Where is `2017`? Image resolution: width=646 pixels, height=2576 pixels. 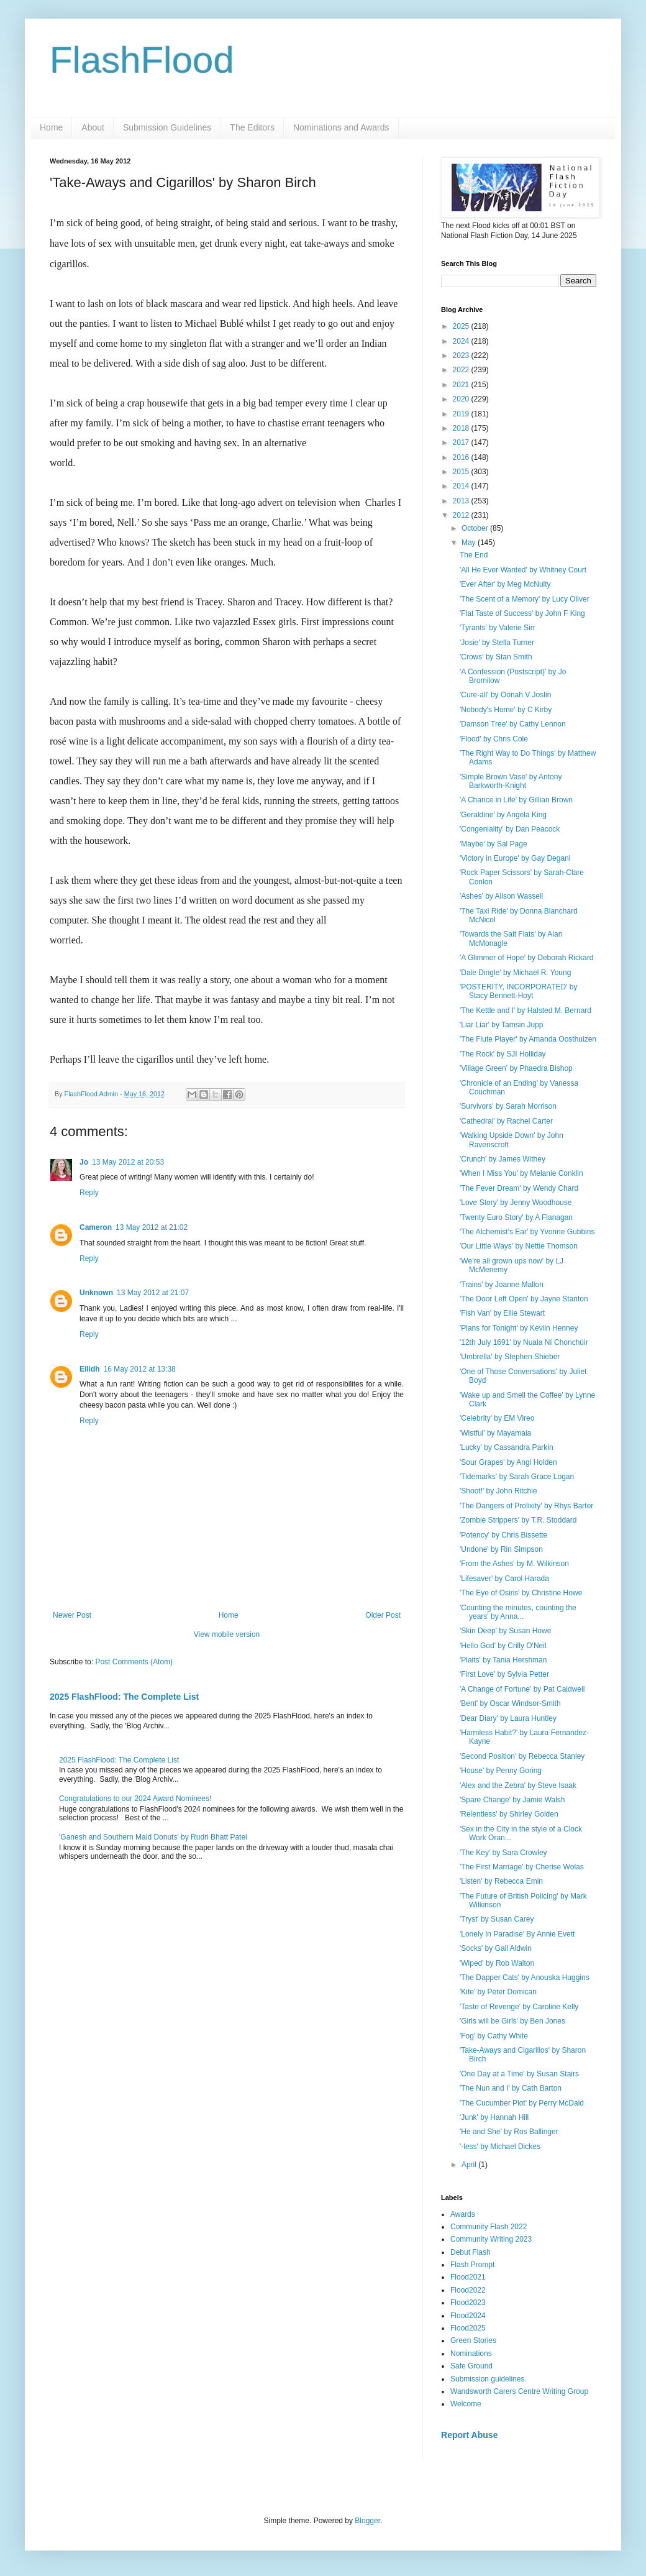 2017 is located at coordinates (462, 442).